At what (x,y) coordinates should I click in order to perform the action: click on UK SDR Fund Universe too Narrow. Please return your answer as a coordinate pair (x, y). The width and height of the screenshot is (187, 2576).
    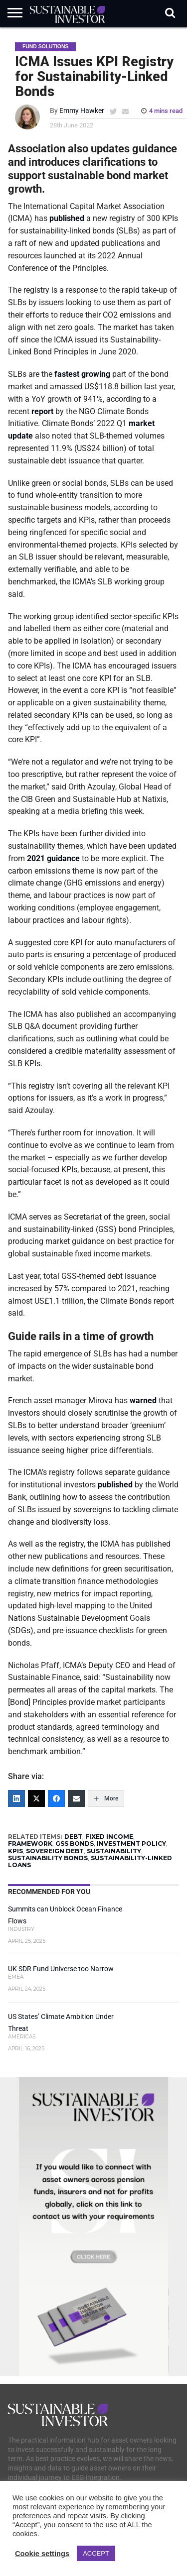
    Looking at the image, I should click on (61, 1969).